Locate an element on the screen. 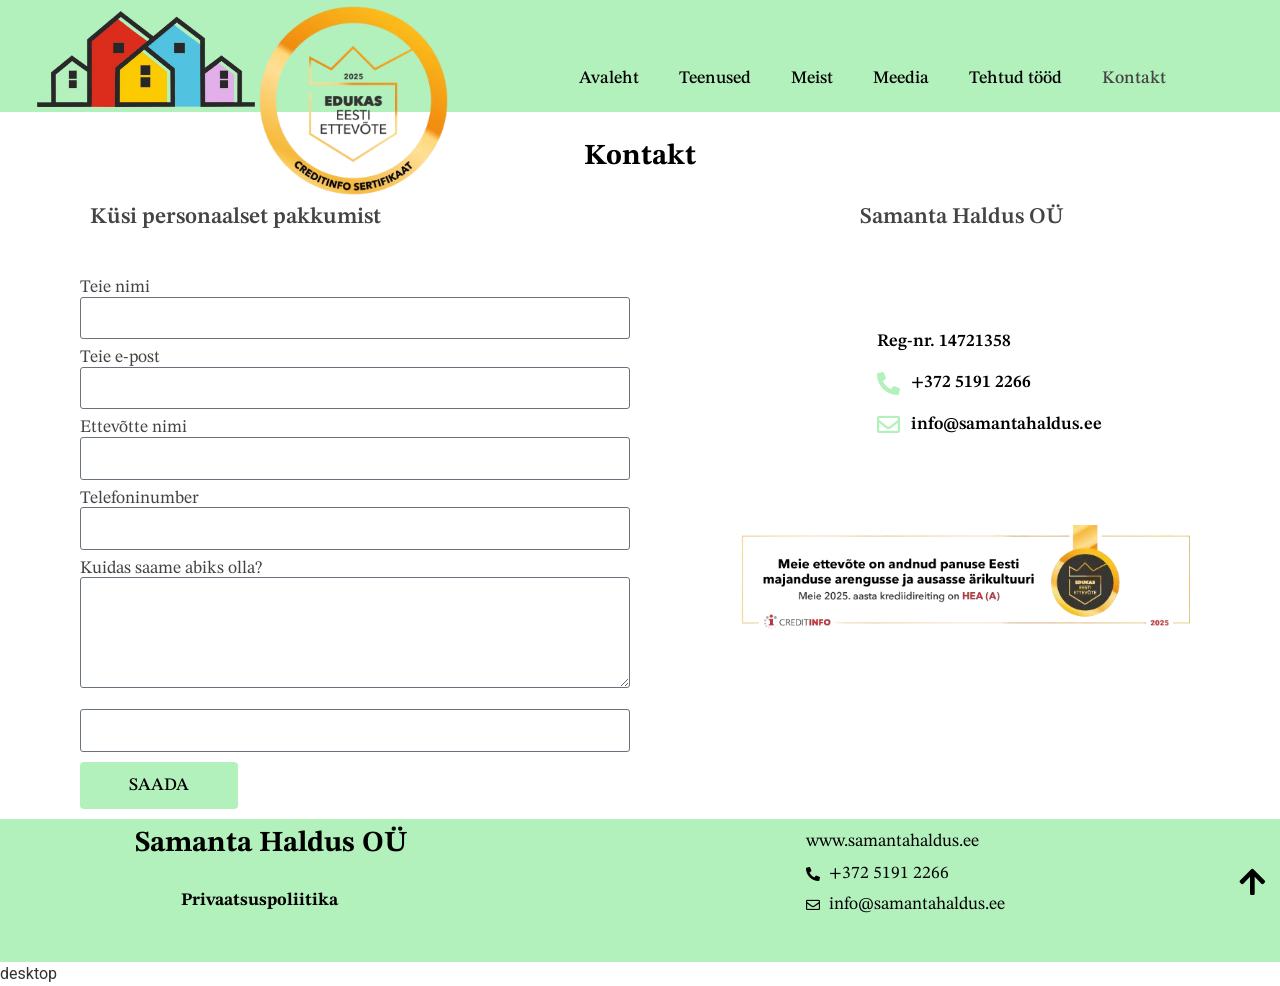  Avaleht is located at coordinates (609, 78).